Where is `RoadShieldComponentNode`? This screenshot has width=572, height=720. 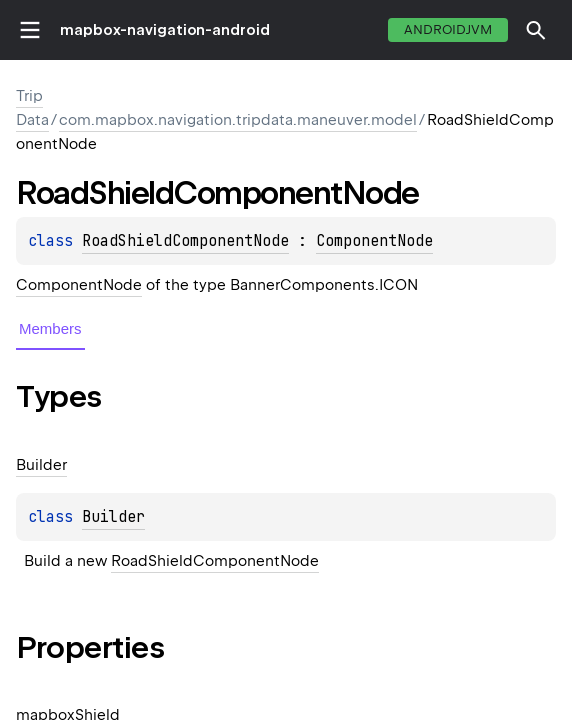
RoadShieldComponentNode is located at coordinates (185, 241).